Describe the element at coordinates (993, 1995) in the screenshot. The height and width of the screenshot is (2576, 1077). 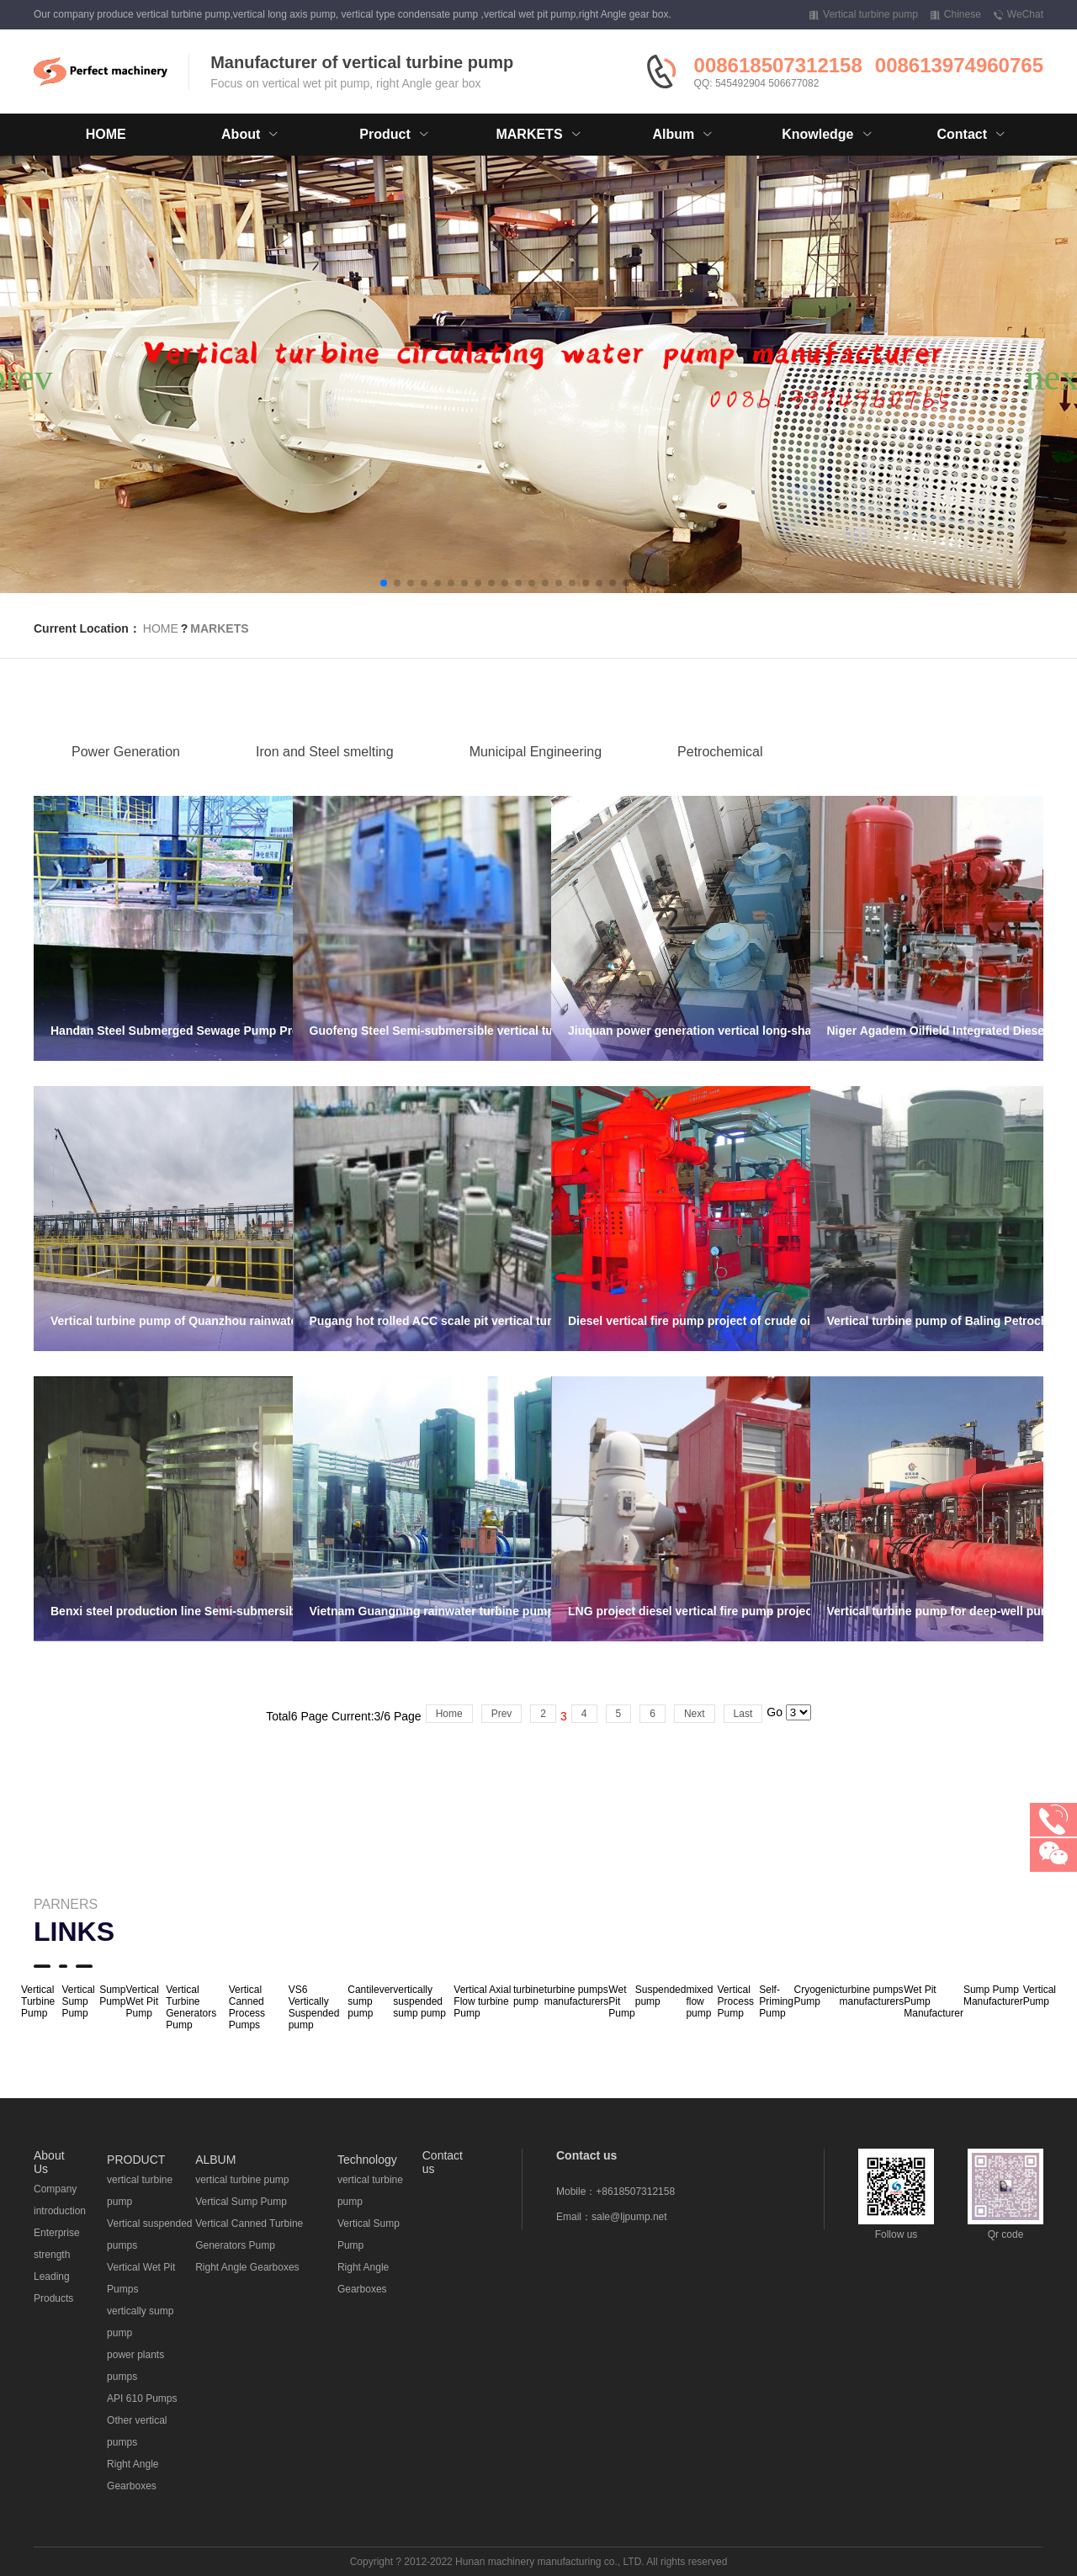
I see `Sump Pump Manufacturer` at that location.